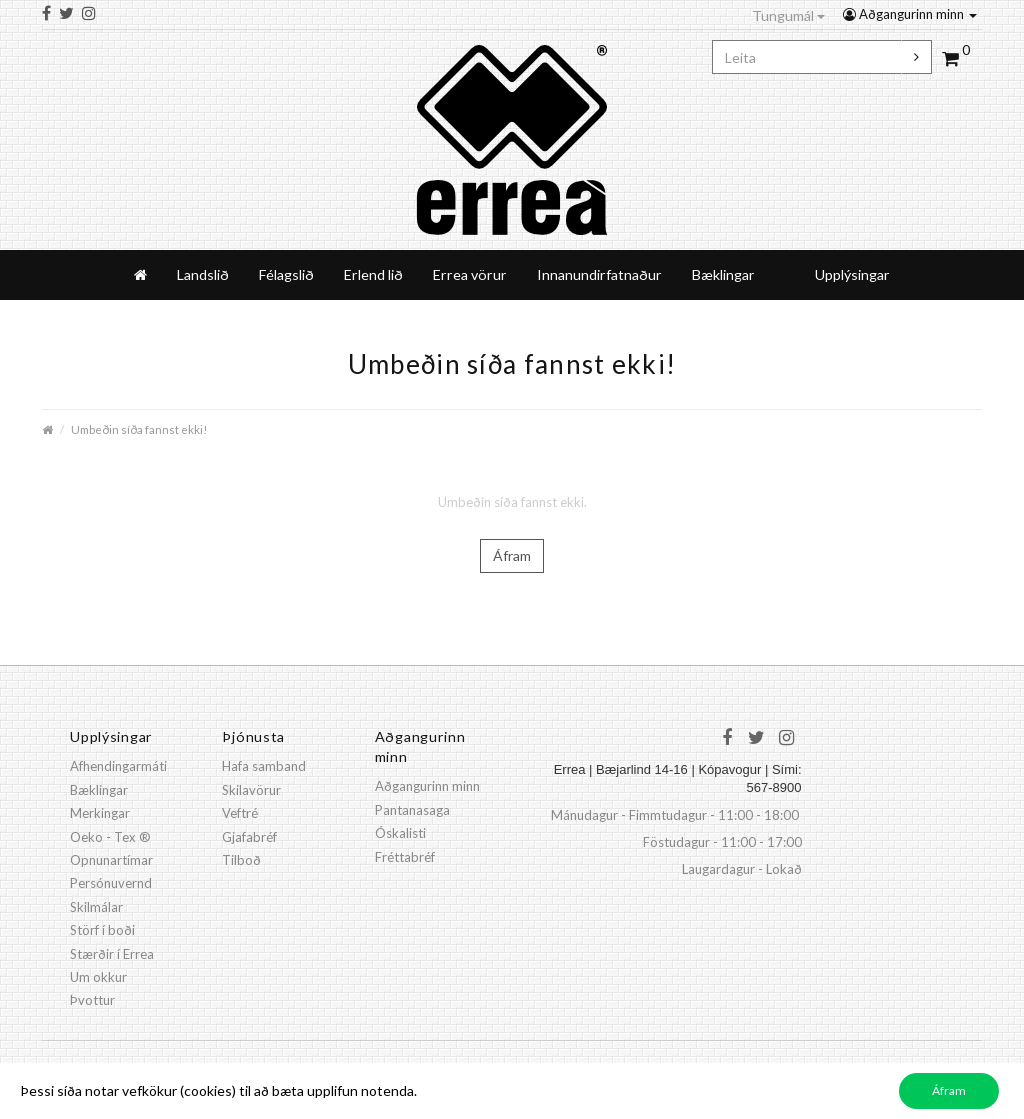  I want to click on Störf í boði, so click(102, 930).